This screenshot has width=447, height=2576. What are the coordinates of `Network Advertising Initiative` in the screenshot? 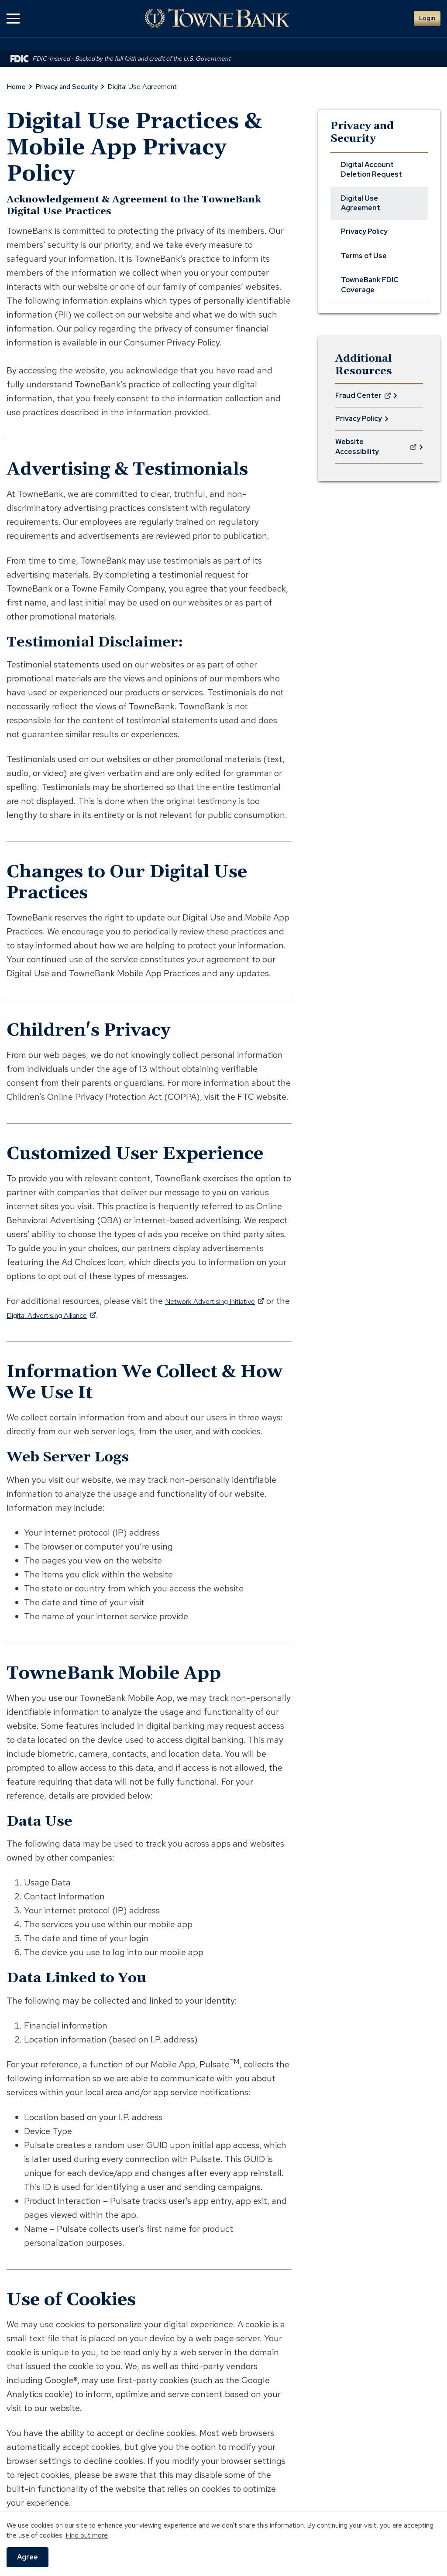 It's located at (227, 1301).